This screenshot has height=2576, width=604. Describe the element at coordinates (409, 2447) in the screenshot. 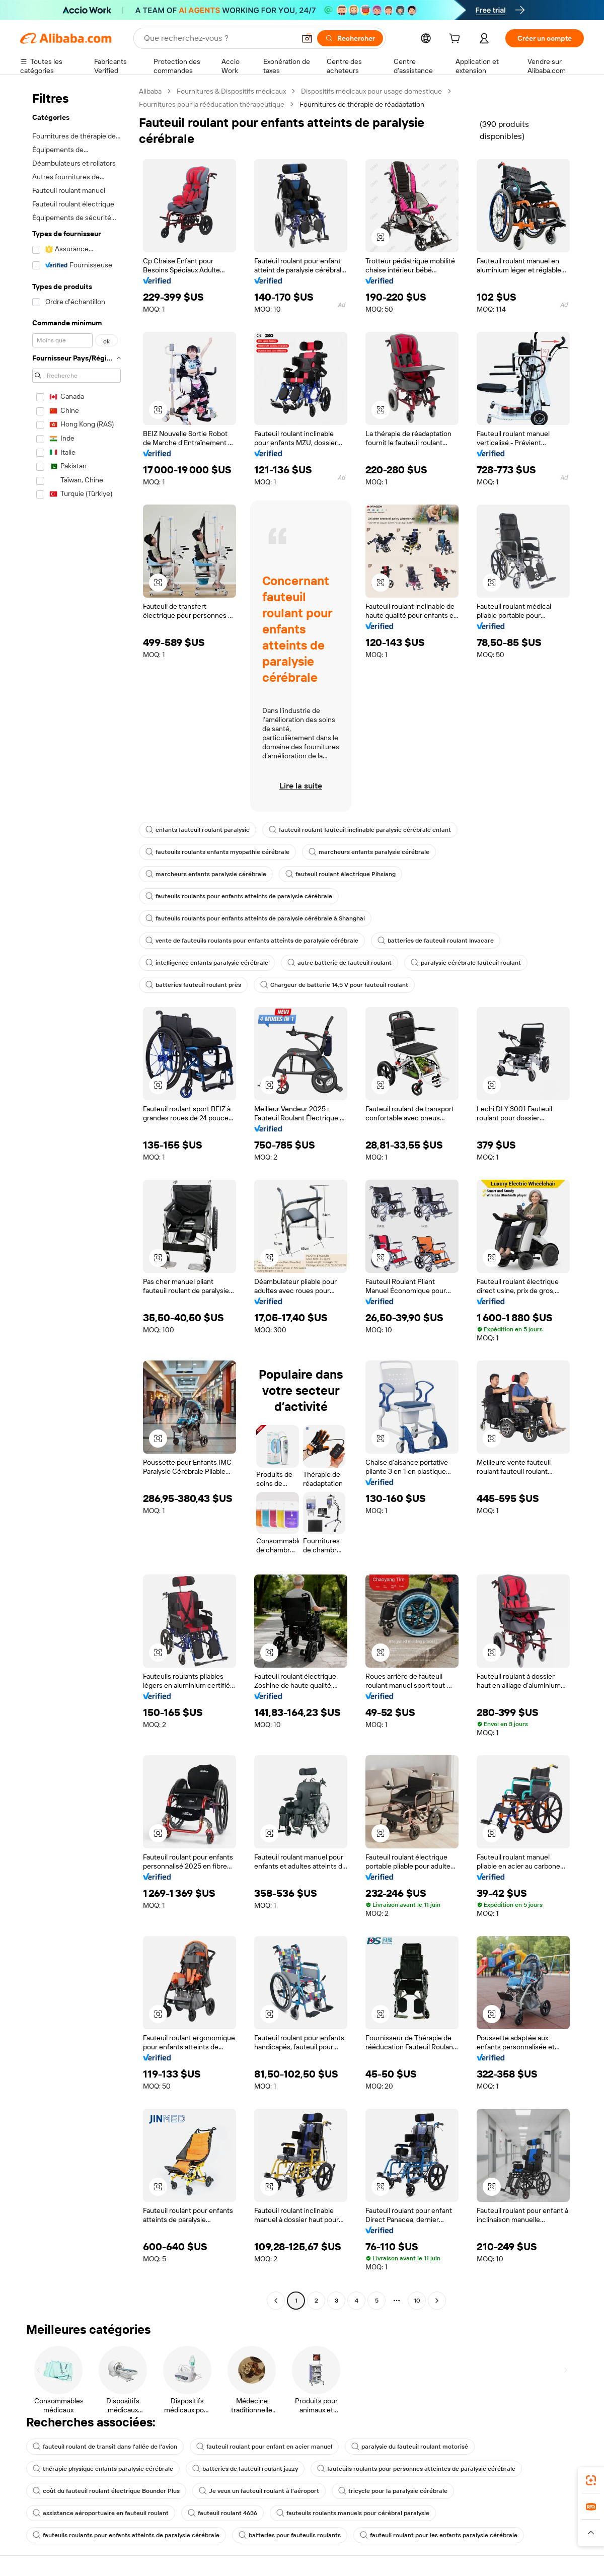

I see `paralysie du fauteuil roulant motorisé` at that location.